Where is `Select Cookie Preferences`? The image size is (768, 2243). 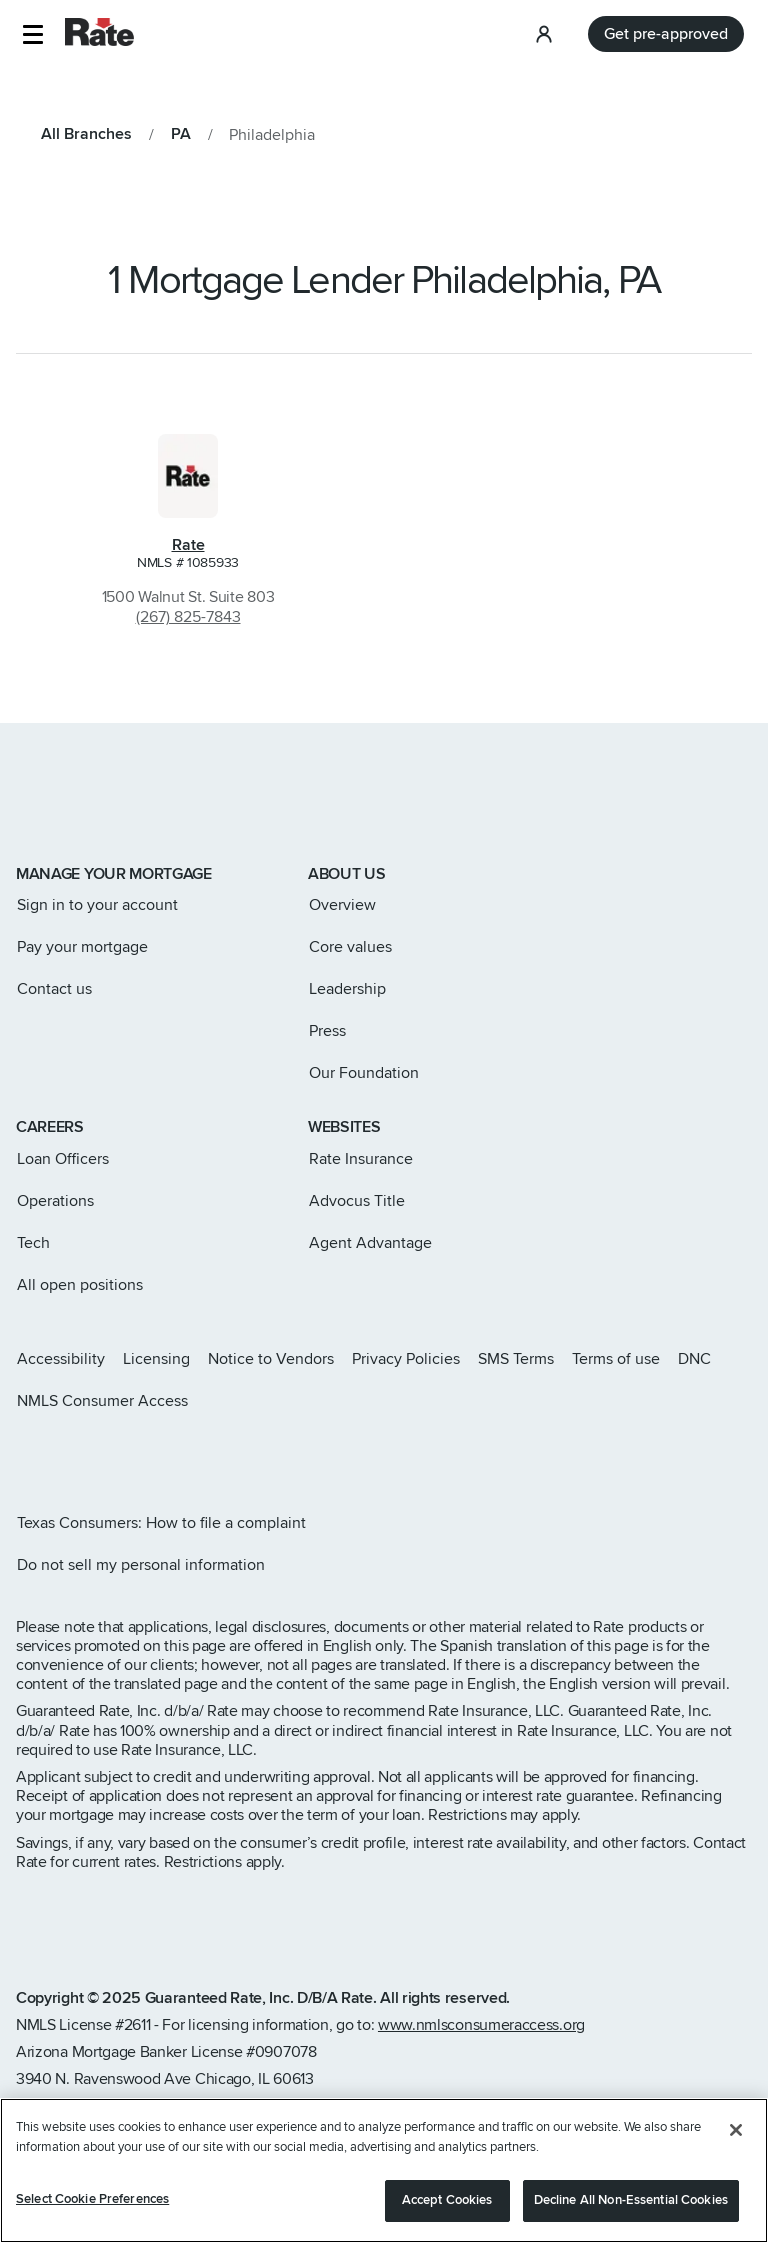
Select Cookie Preferences is located at coordinates (92, 2204).